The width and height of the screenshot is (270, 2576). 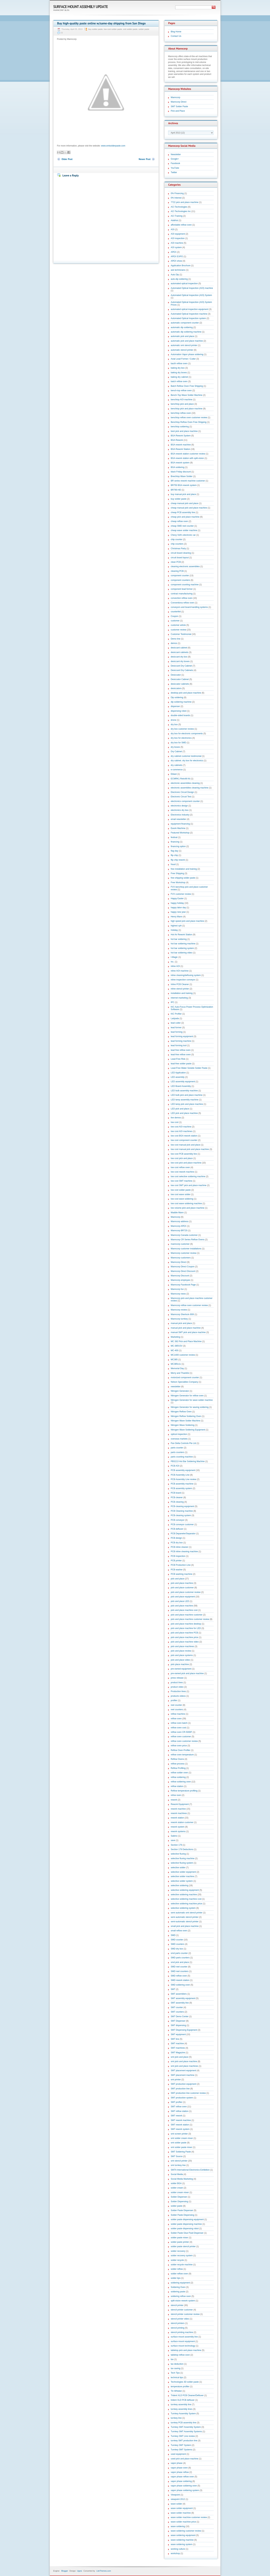 I want to click on vapor phase soldering oven, so click(x=184, y=2485).